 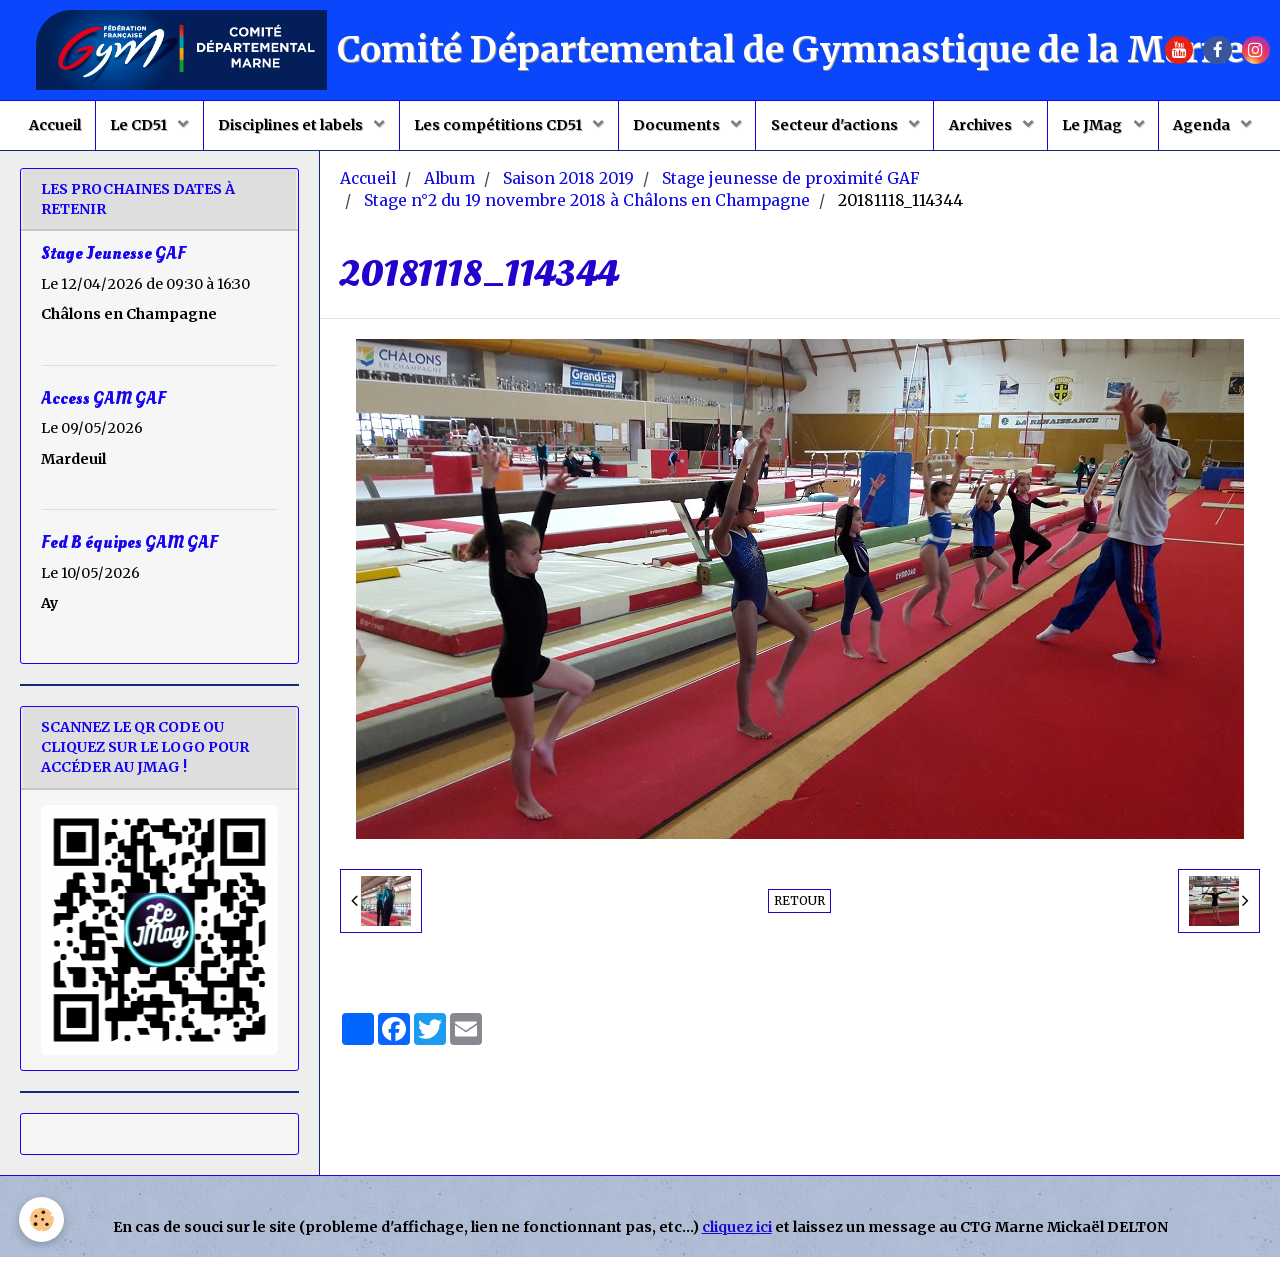 What do you see at coordinates (449, 182) in the screenshot?
I see `Album` at bounding box center [449, 182].